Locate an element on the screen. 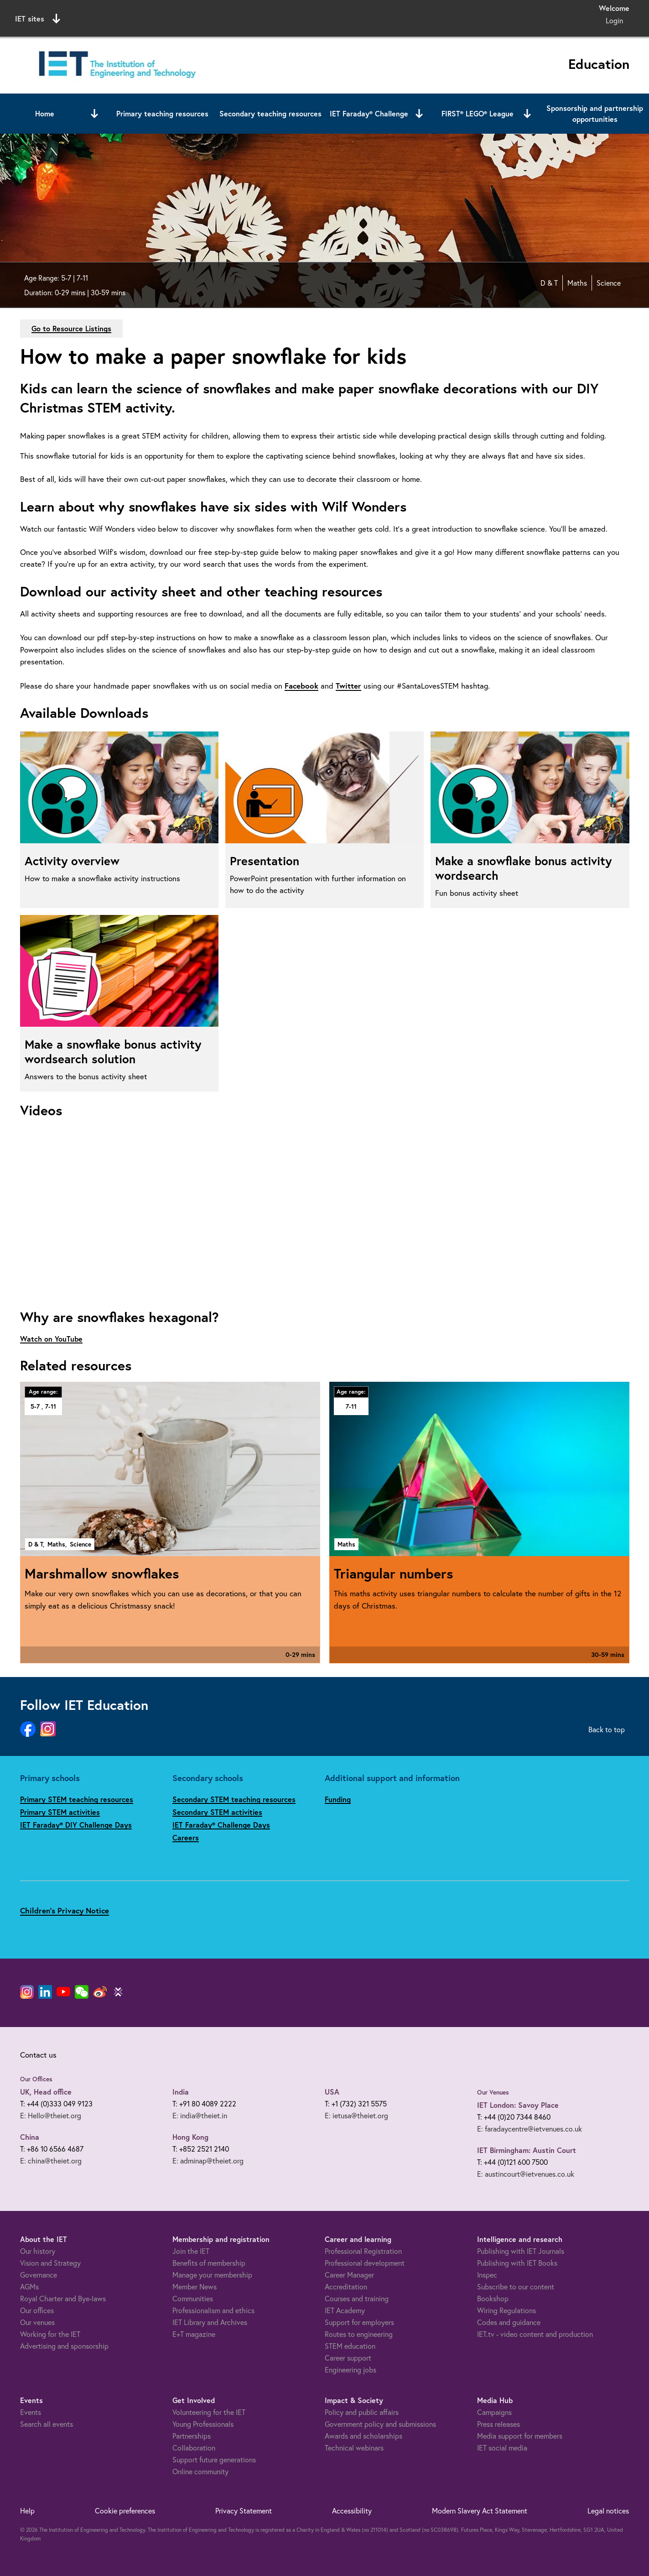 This screenshot has width=649, height=2576. Communities is located at coordinates (192, 2298).